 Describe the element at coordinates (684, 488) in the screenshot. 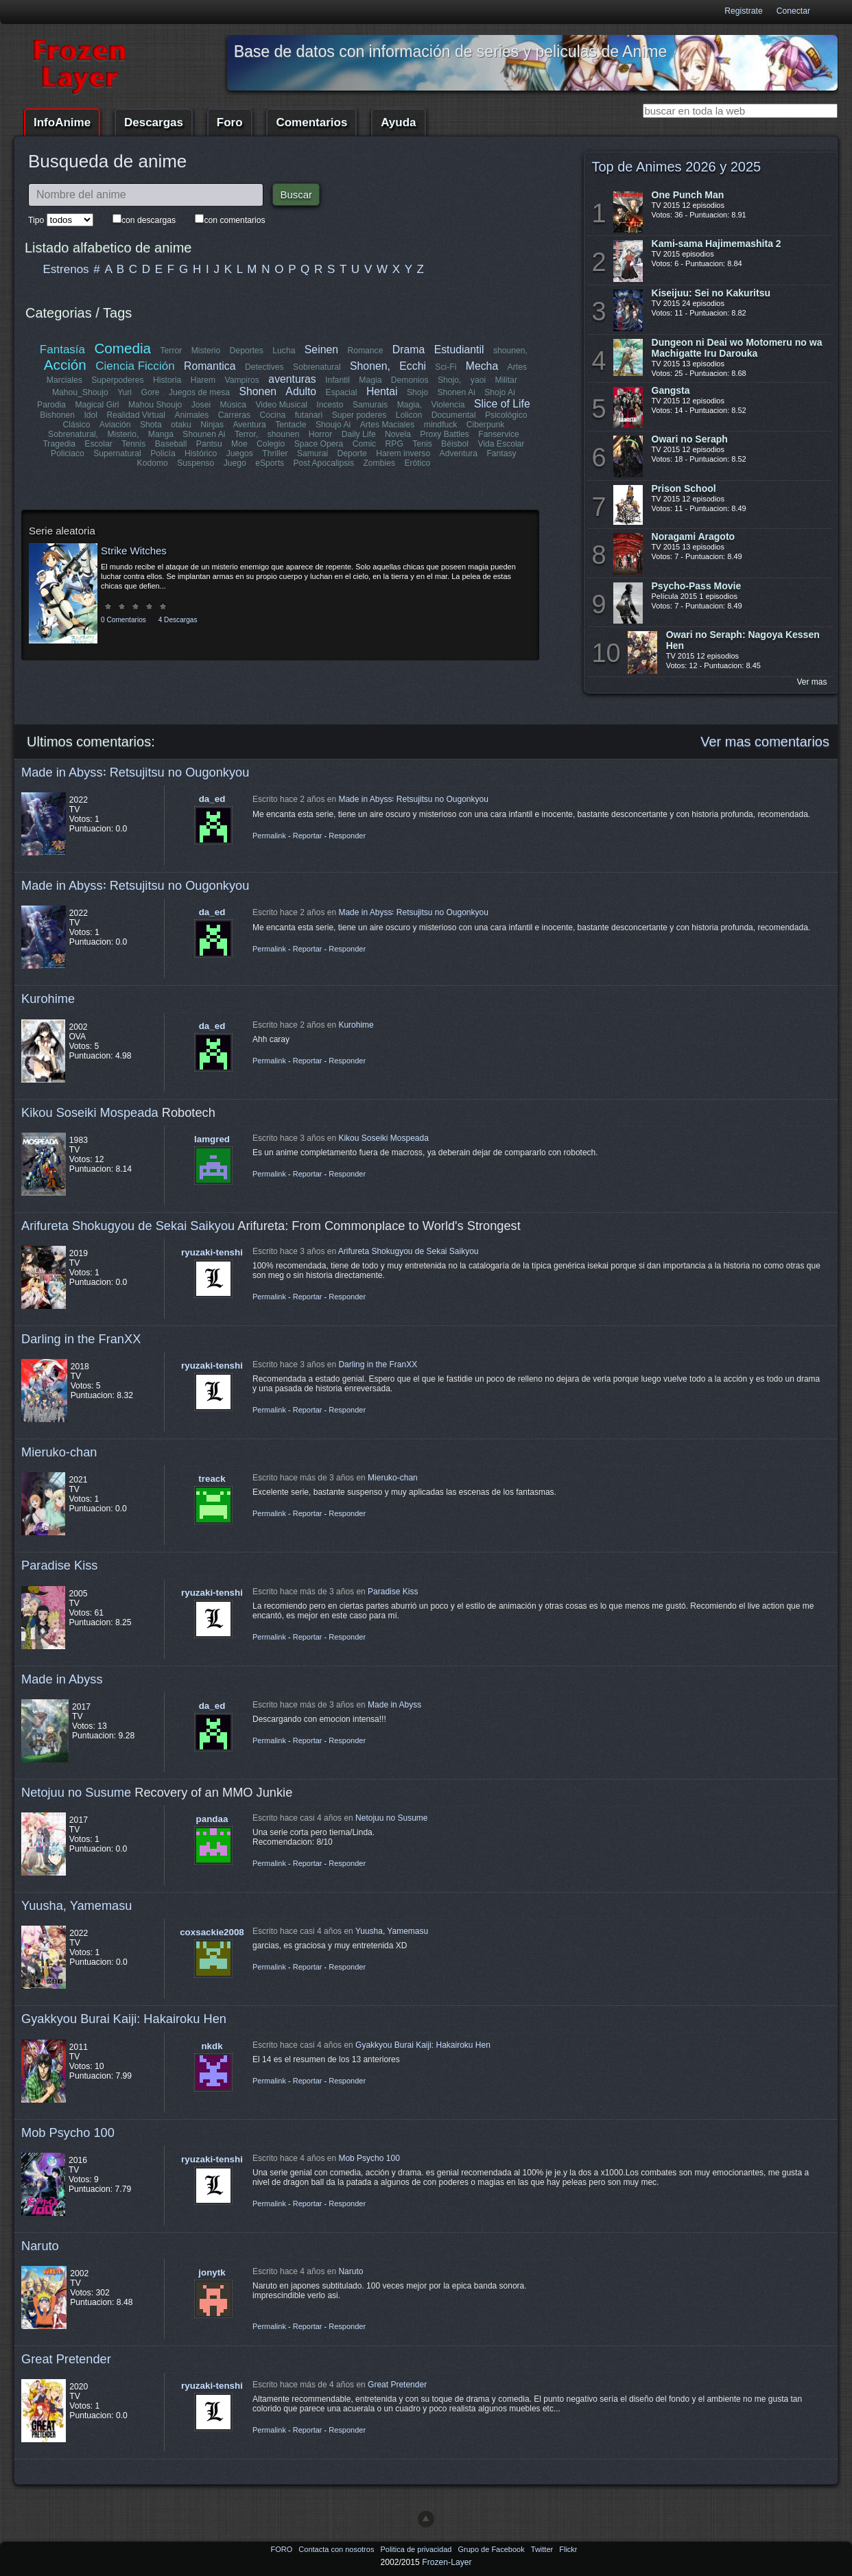

I see `Prison School` at that location.